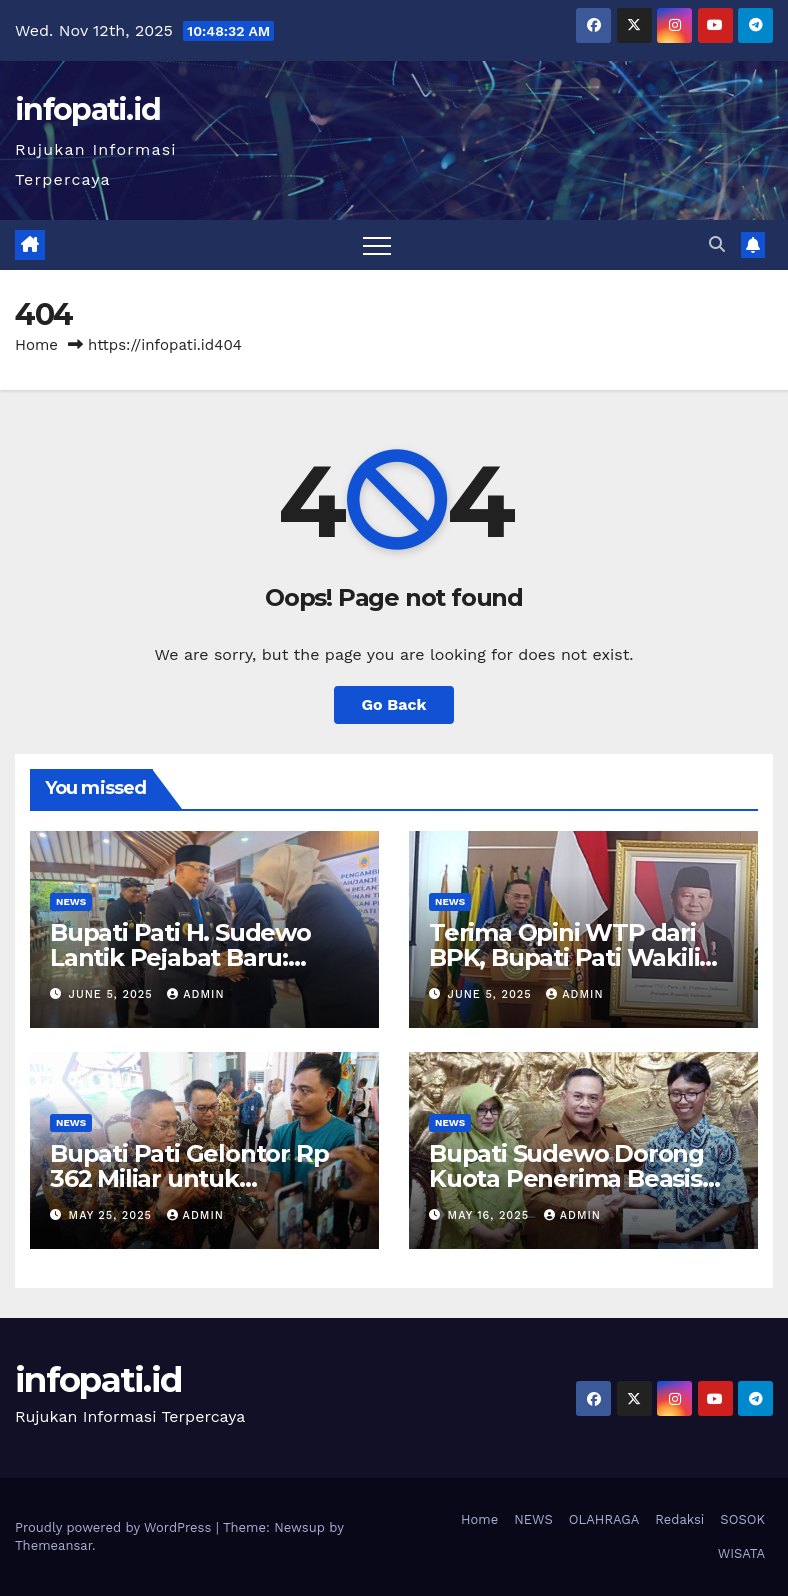 The height and width of the screenshot is (1596, 788). I want to click on Home, so click(36, 345).